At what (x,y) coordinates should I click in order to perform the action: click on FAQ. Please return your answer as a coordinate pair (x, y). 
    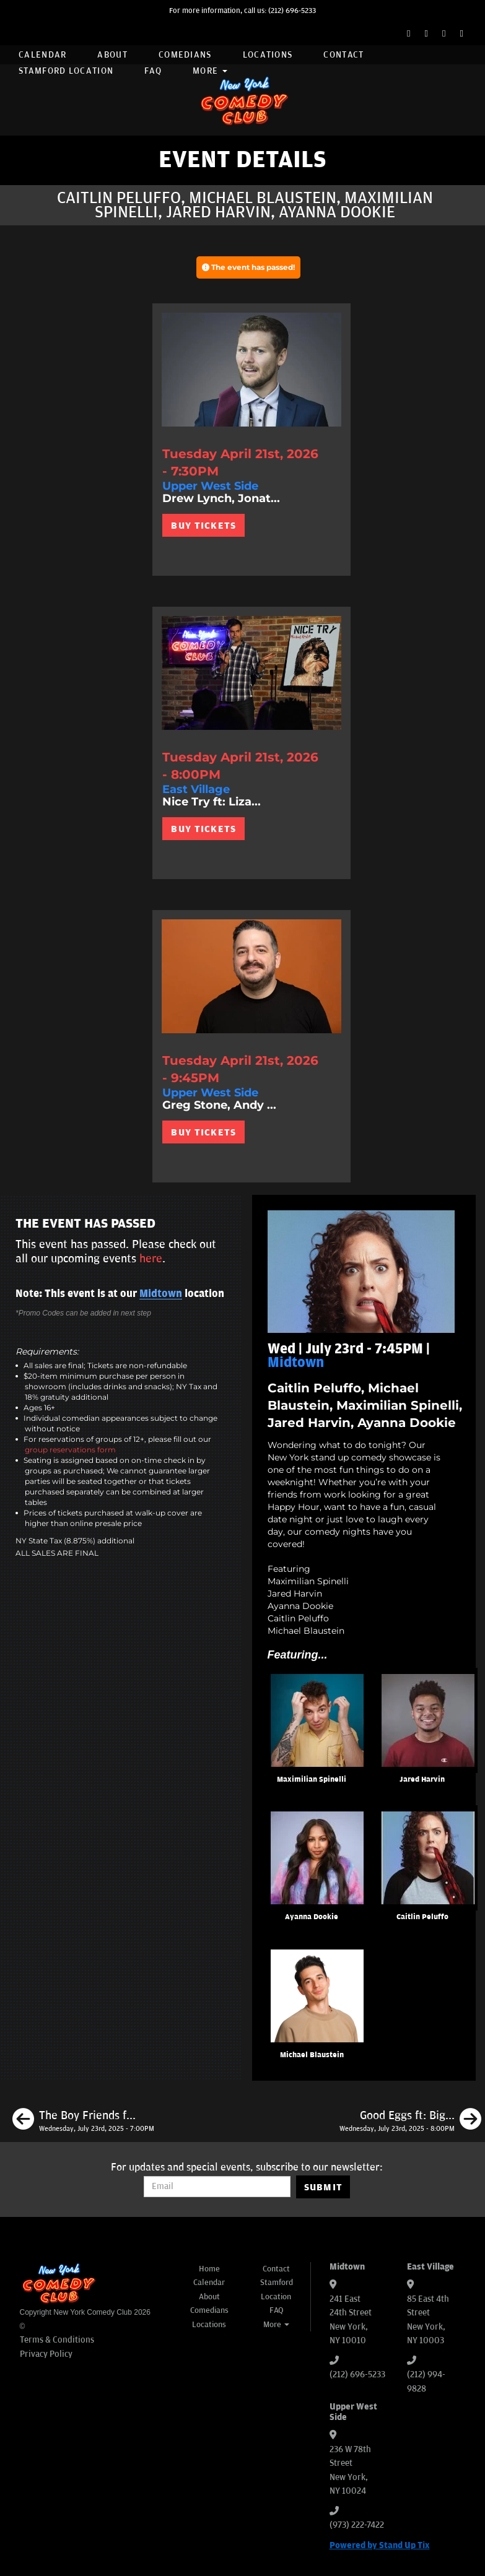
    Looking at the image, I should click on (153, 71).